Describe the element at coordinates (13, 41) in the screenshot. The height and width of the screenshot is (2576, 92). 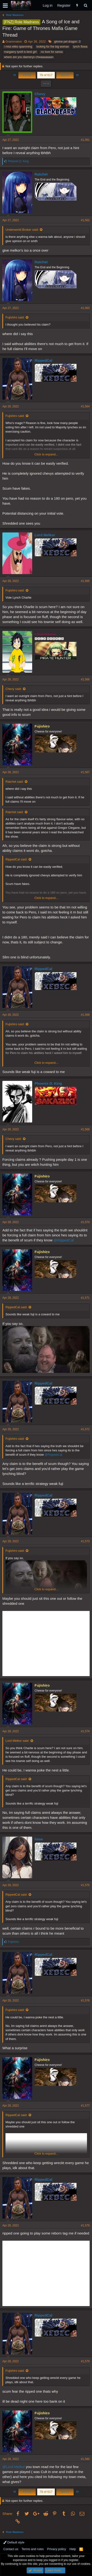
I see `Grammaton` at that location.